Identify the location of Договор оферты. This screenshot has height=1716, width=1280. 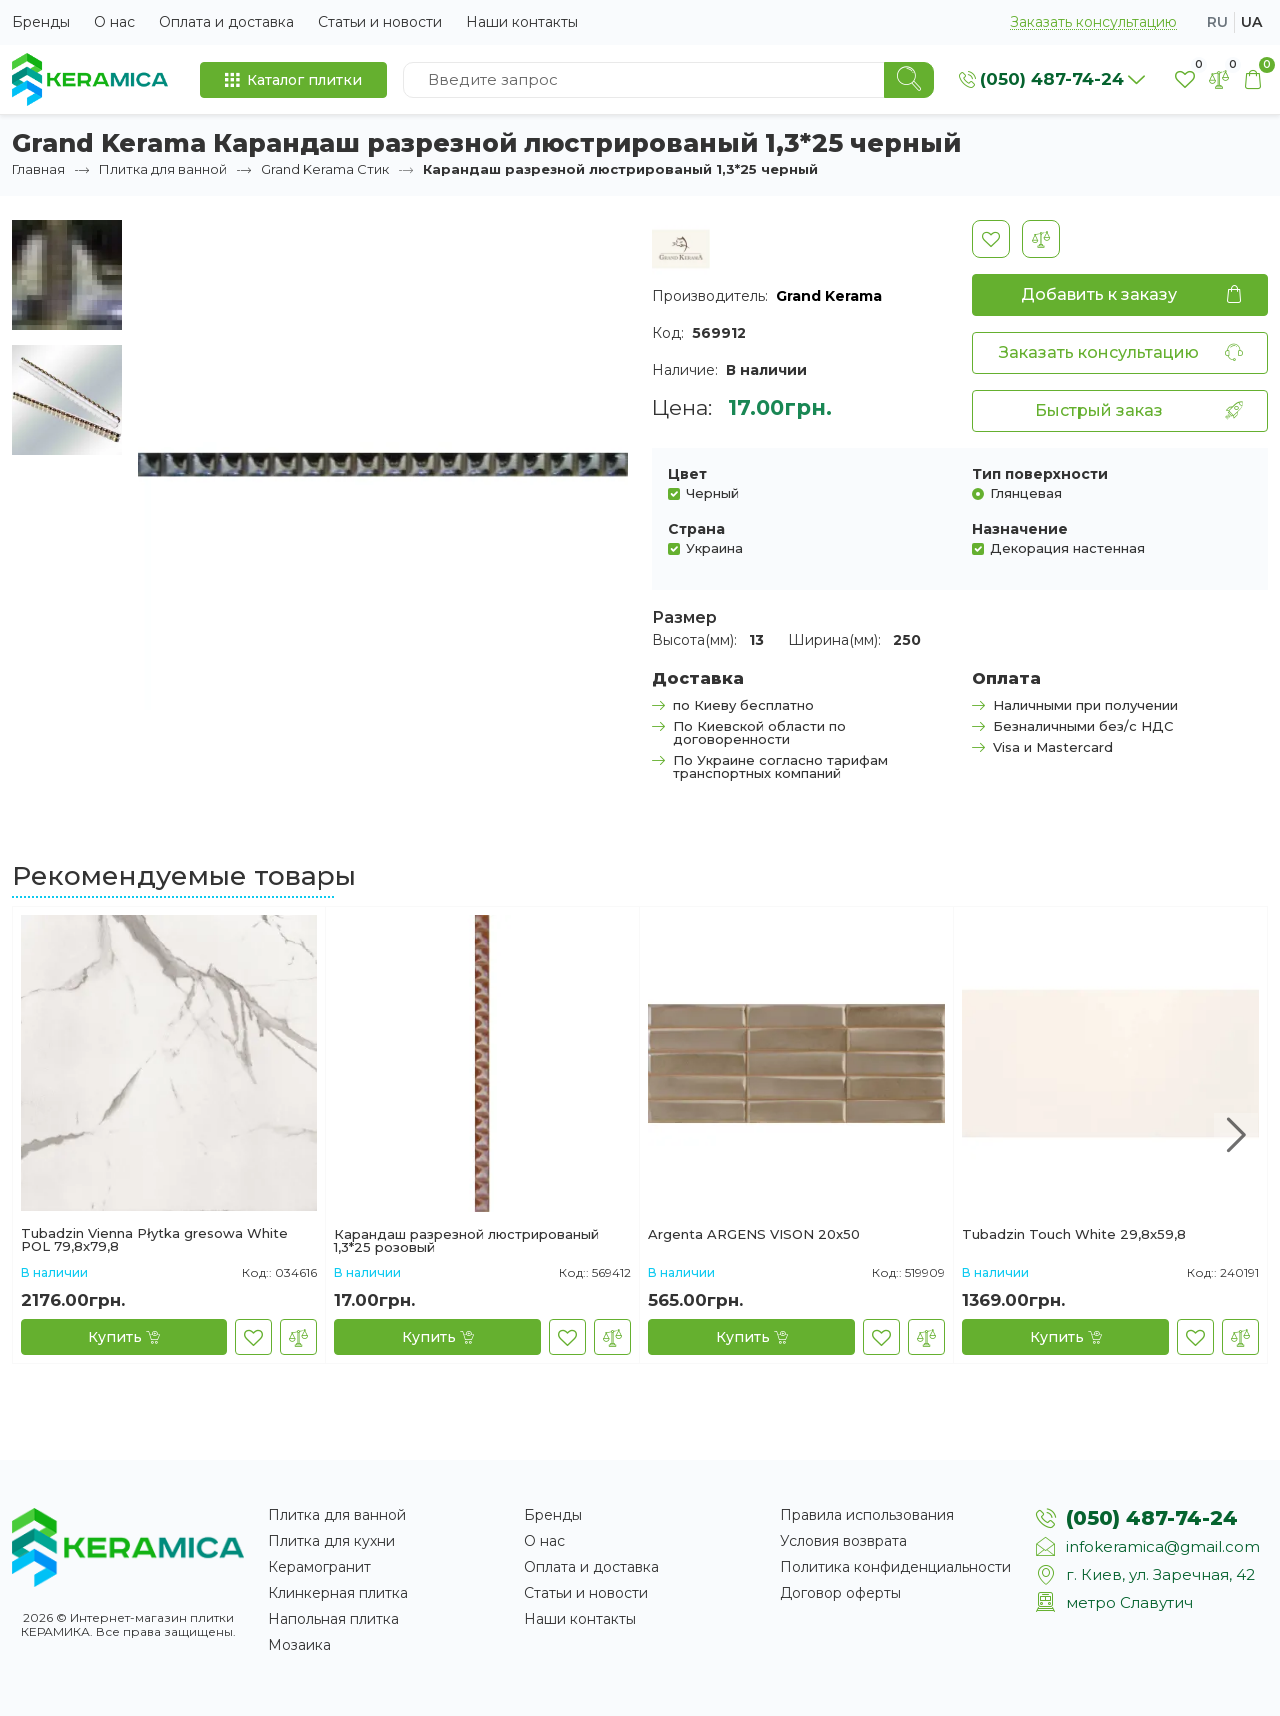
(840, 1593).